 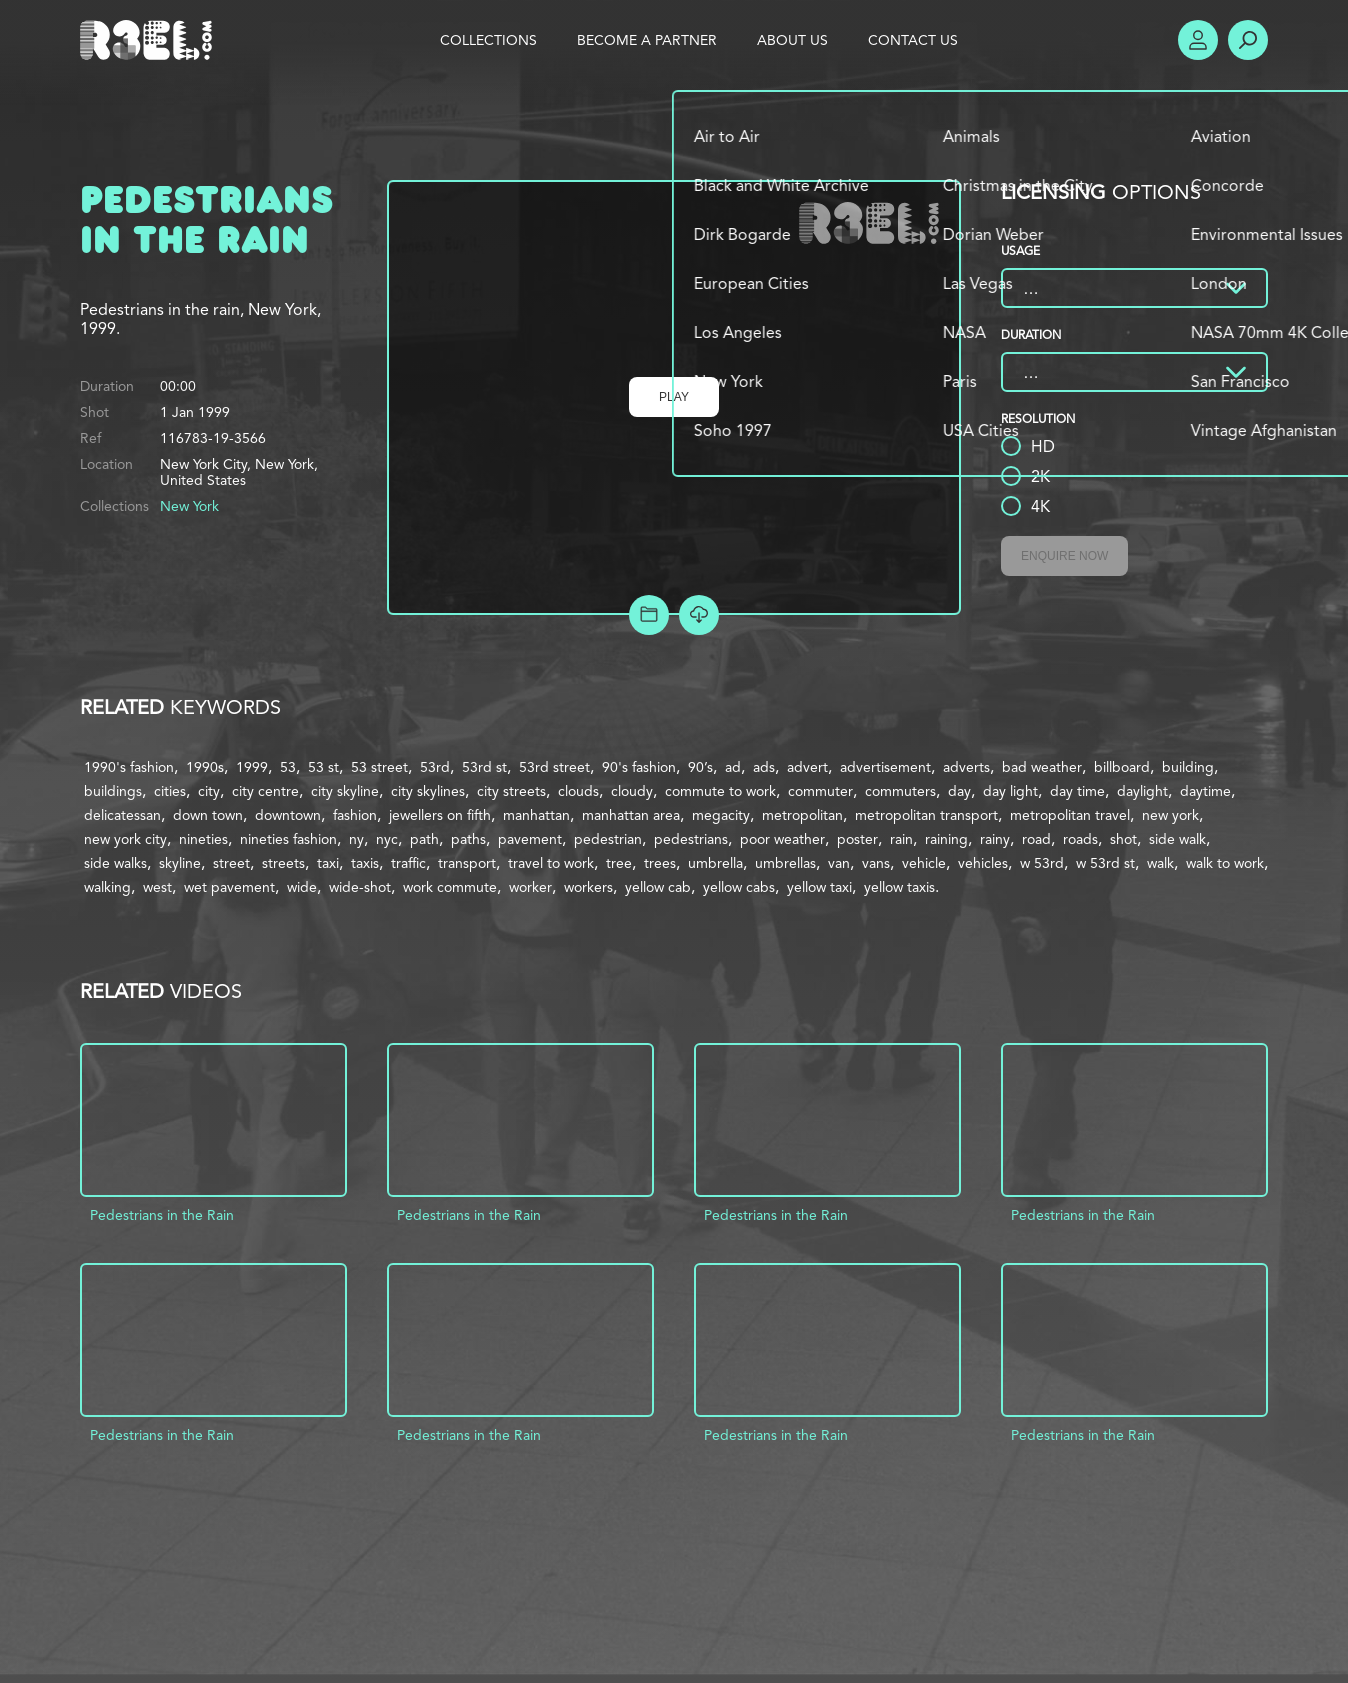 What do you see at coordinates (839, 863) in the screenshot?
I see `van` at bounding box center [839, 863].